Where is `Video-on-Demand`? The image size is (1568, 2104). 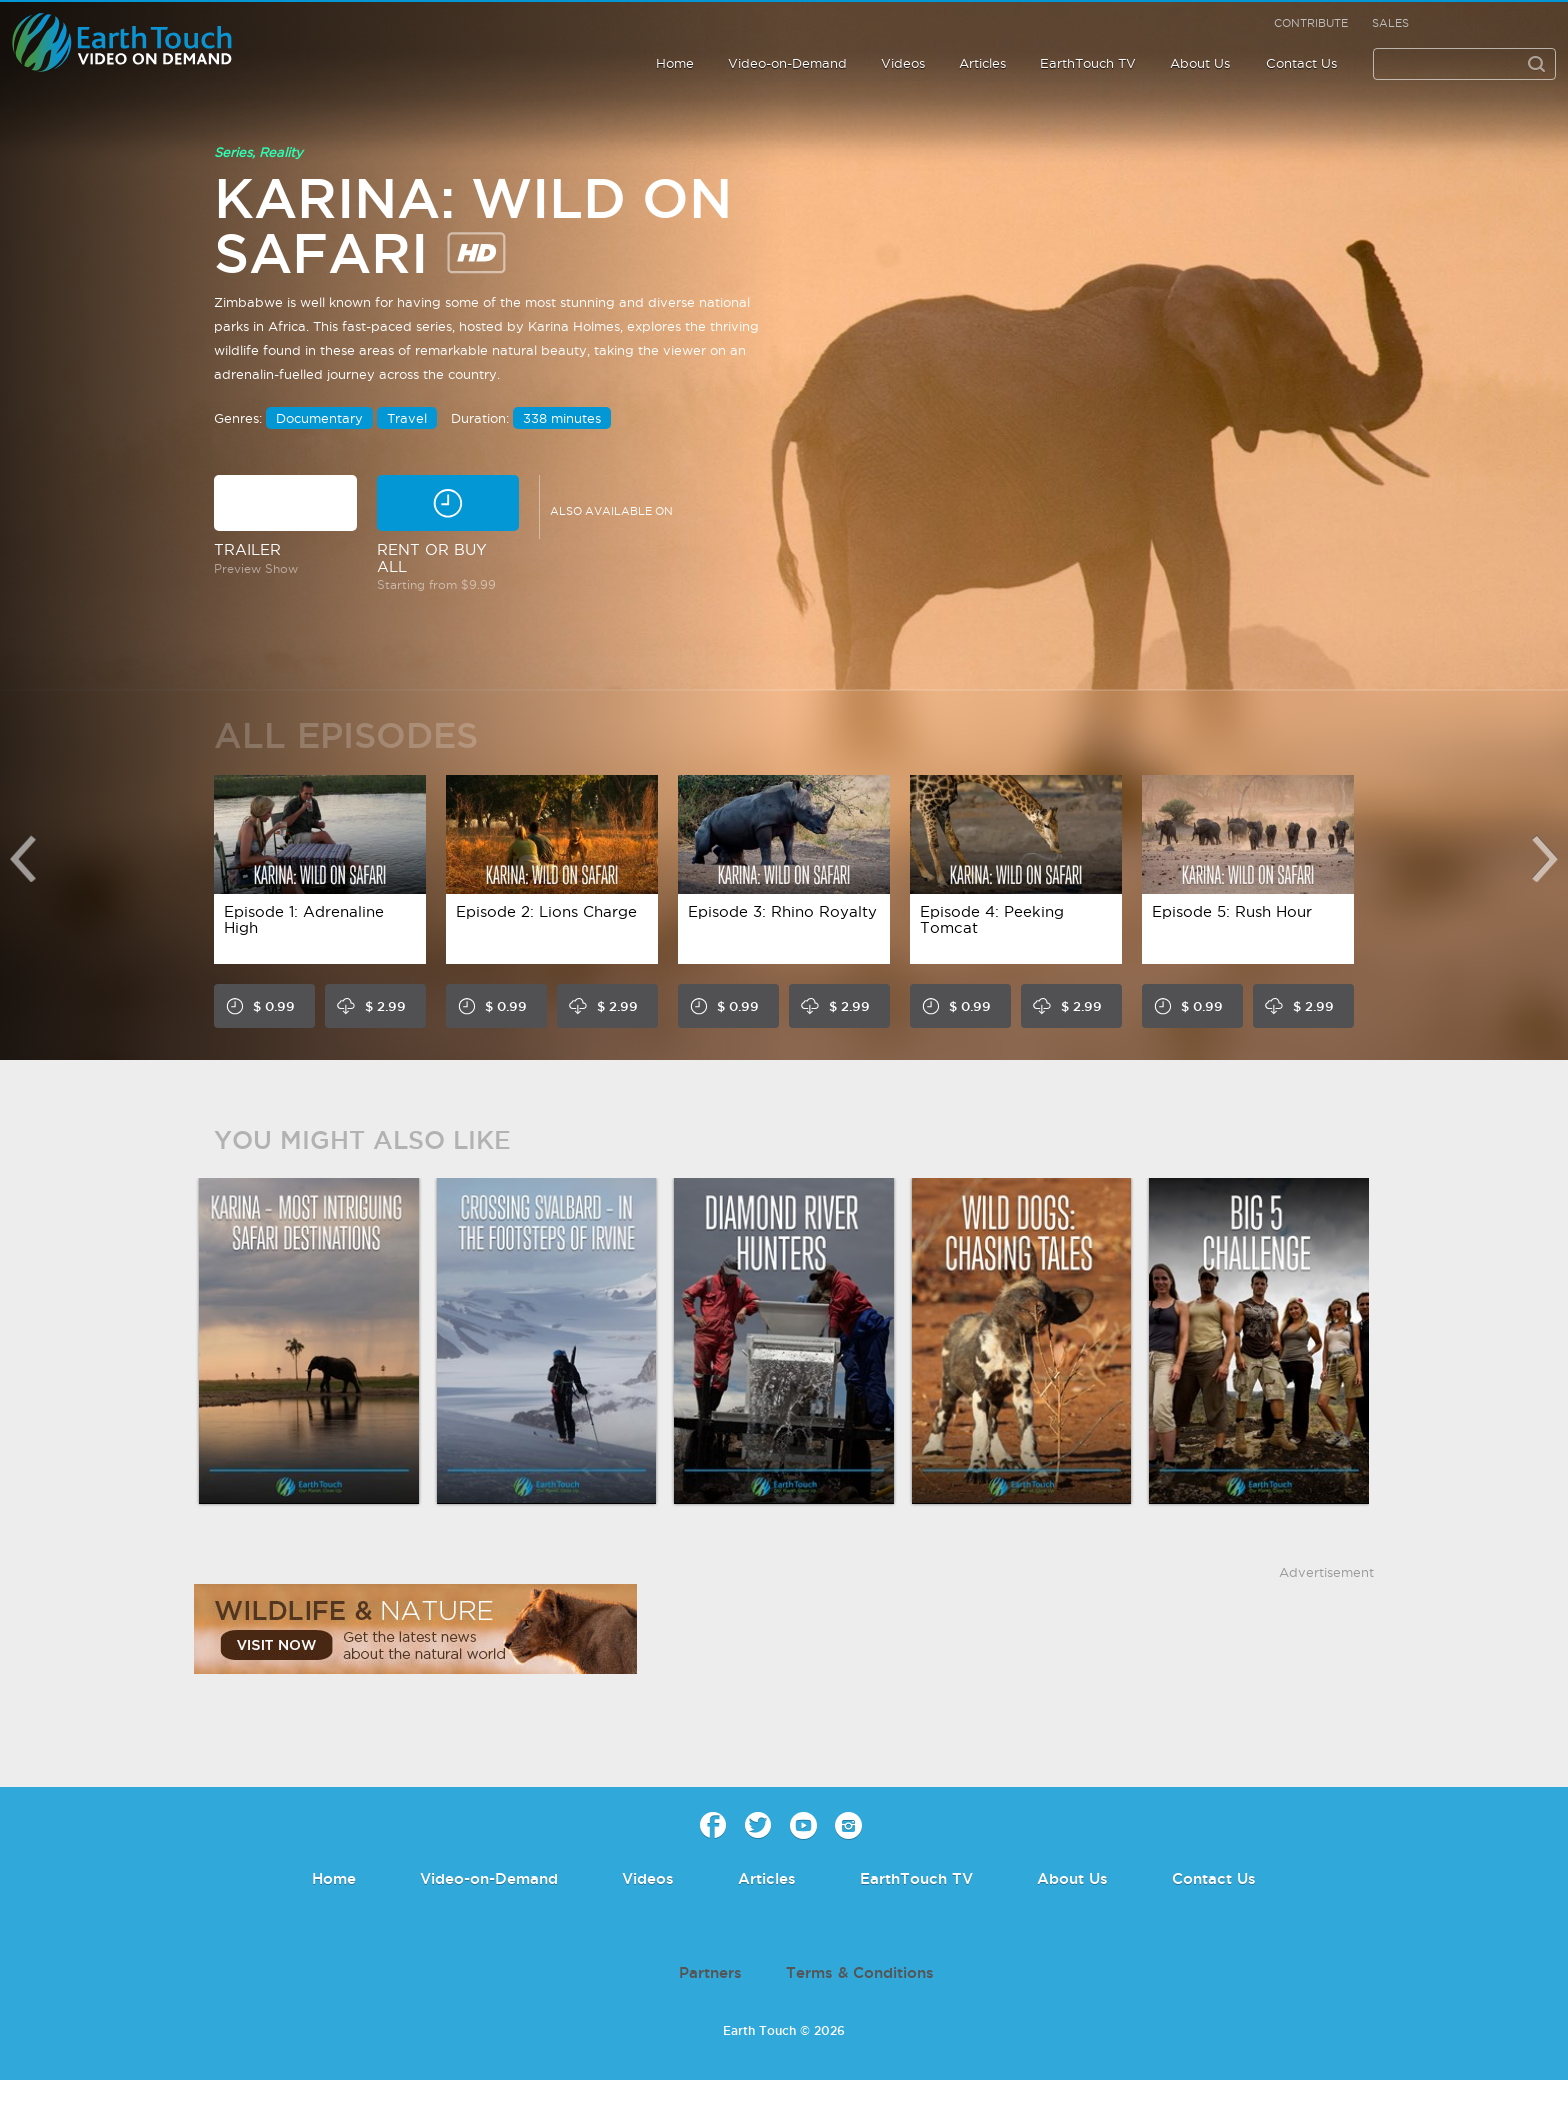
Video-on-Demand is located at coordinates (787, 63).